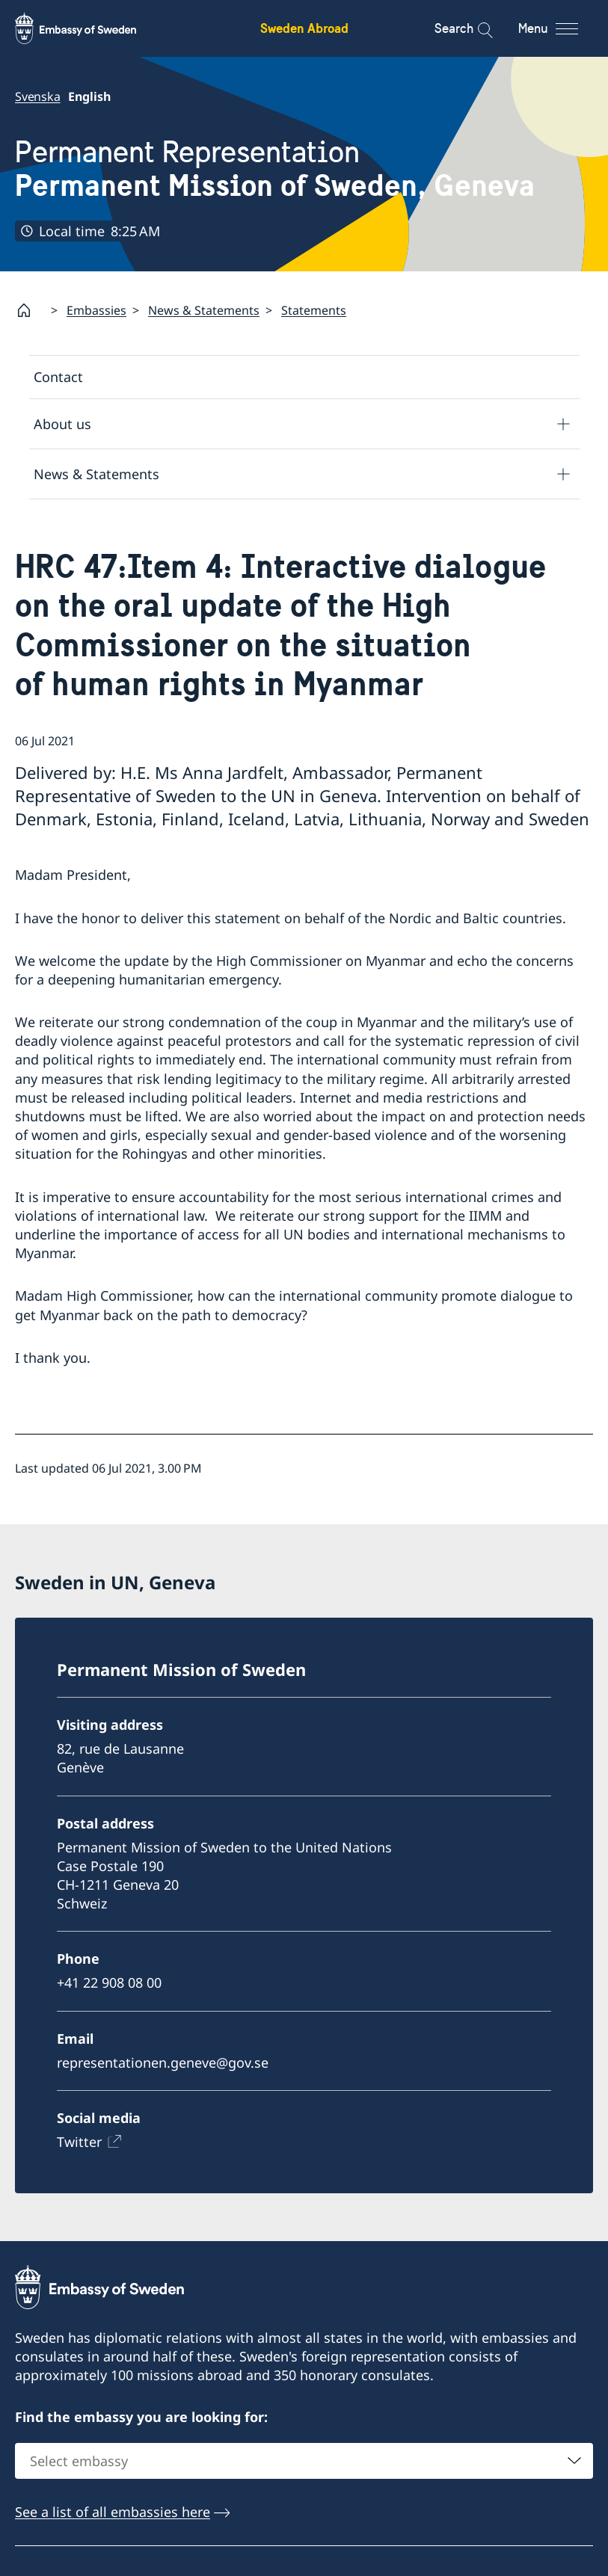 Image resolution: width=608 pixels, height=2576 pixels. Describe the element at coordinates (58, 377) in the screenshot. I see `Contact` at that location.